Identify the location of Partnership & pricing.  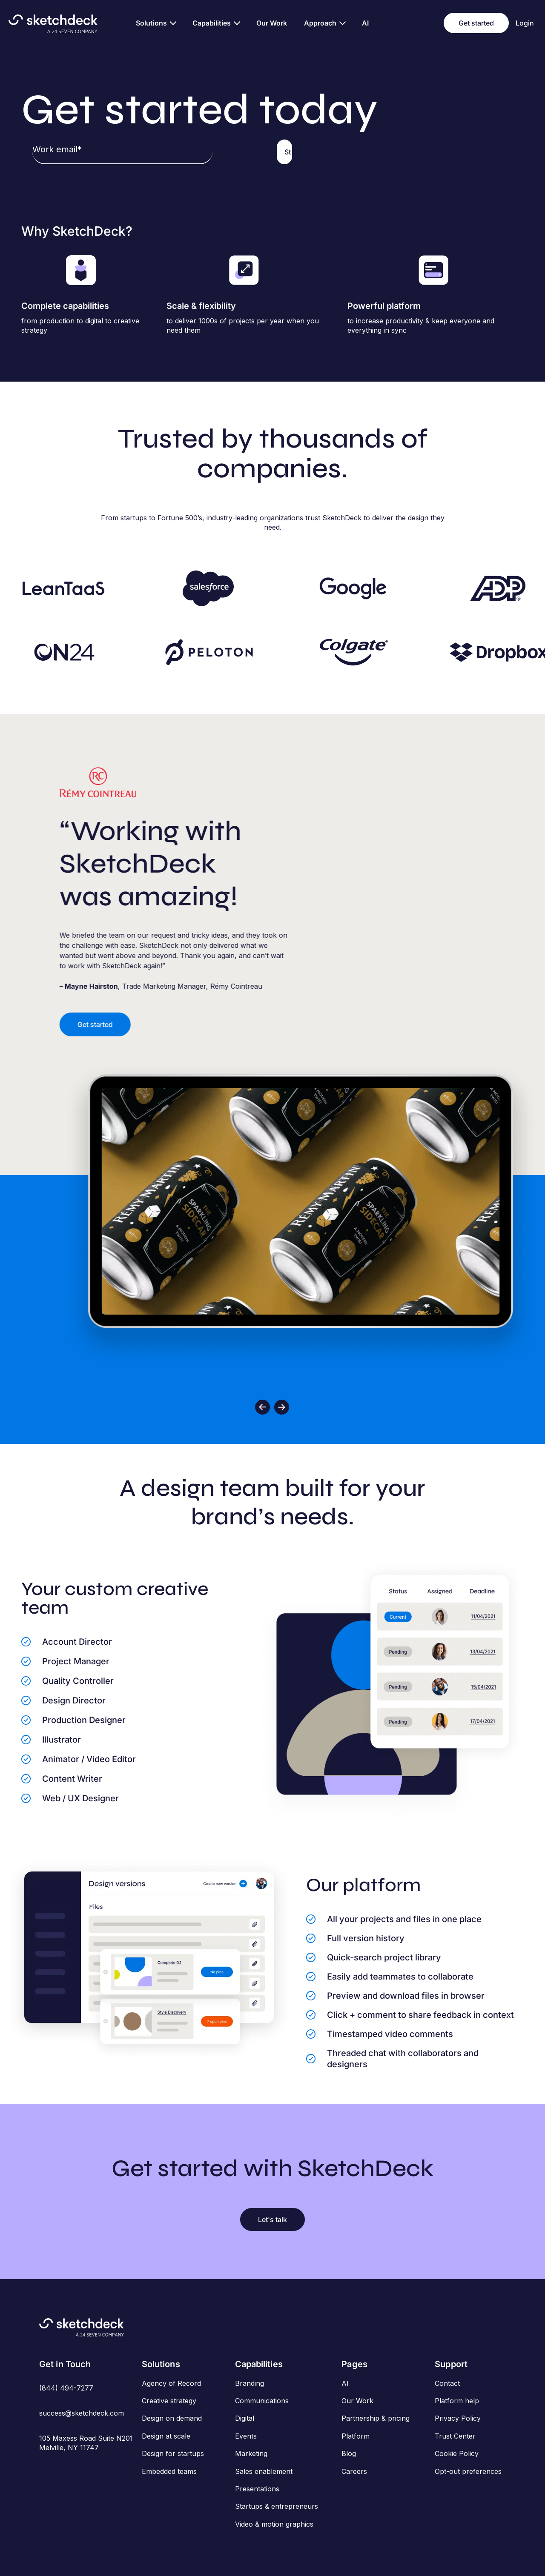
(375, 2418).